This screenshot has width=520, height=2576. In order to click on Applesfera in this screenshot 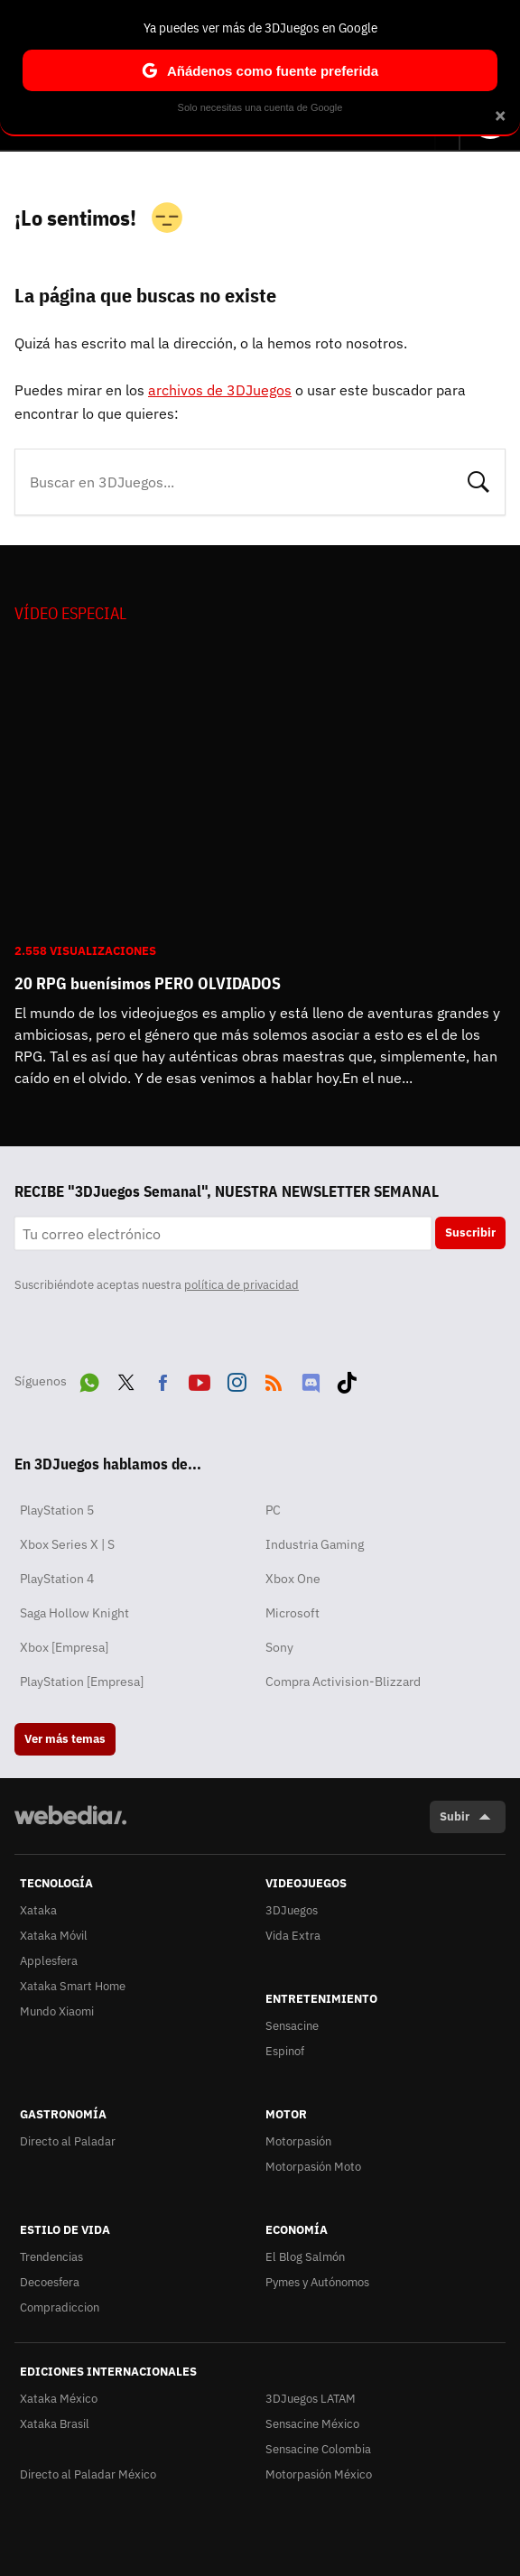, I will do `click(49, 1961)`.